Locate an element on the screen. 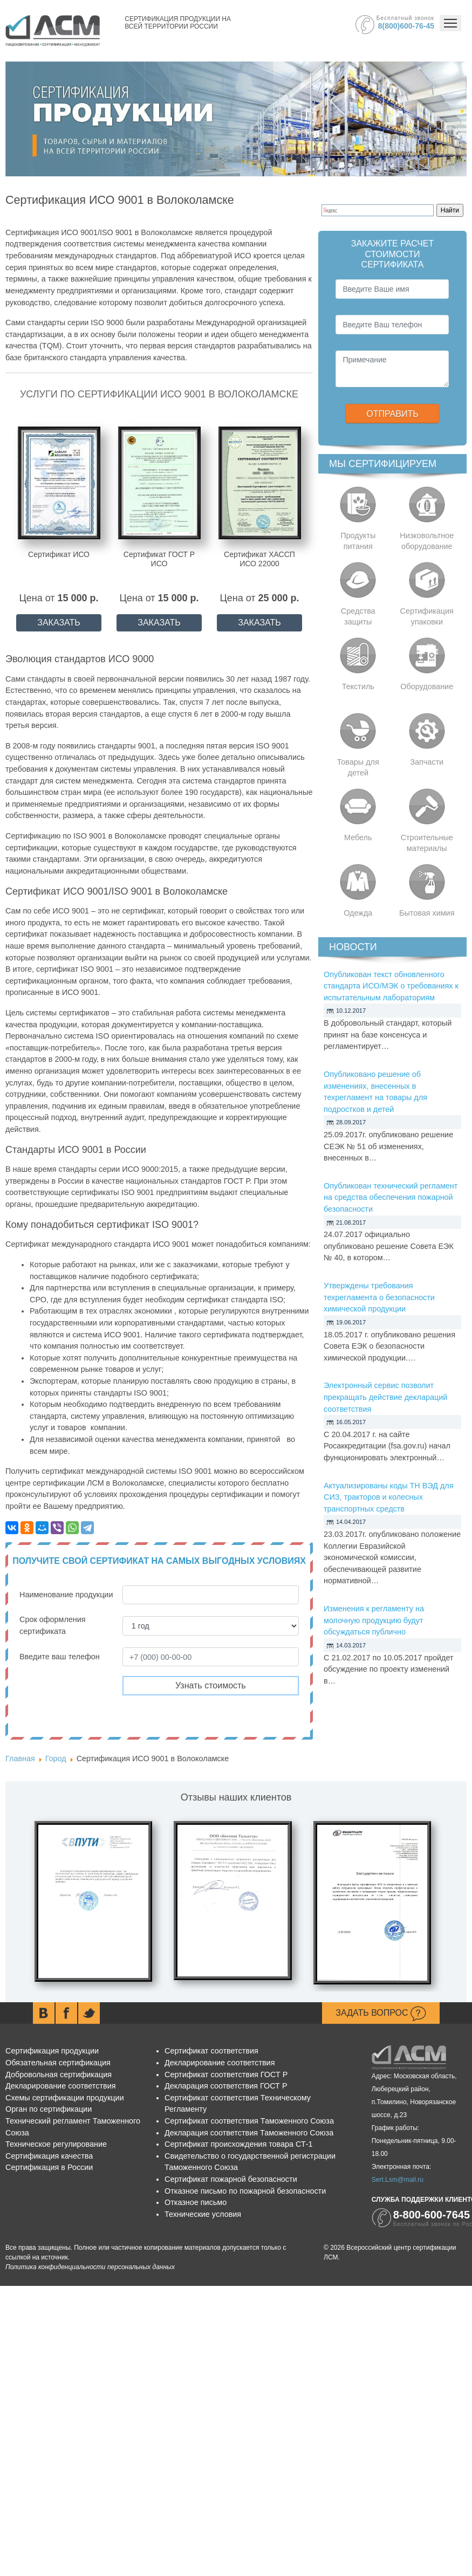 The image size is (472, 2576). Оборудование is located at coordinates (426, 686).